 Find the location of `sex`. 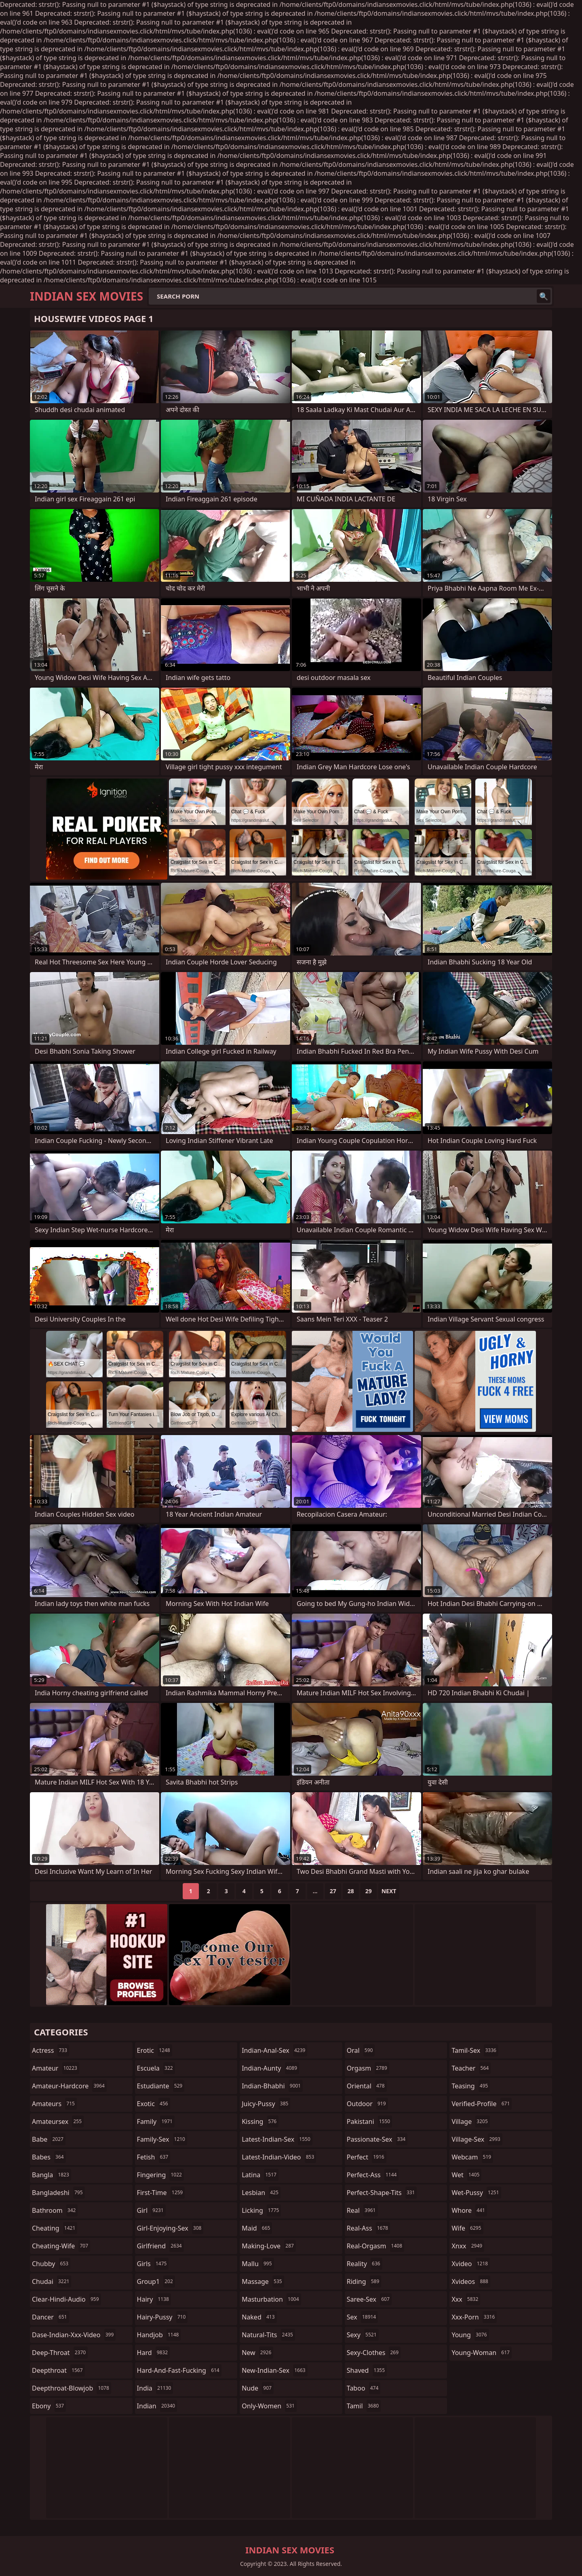

sex is located at coordinates (362, 2317).